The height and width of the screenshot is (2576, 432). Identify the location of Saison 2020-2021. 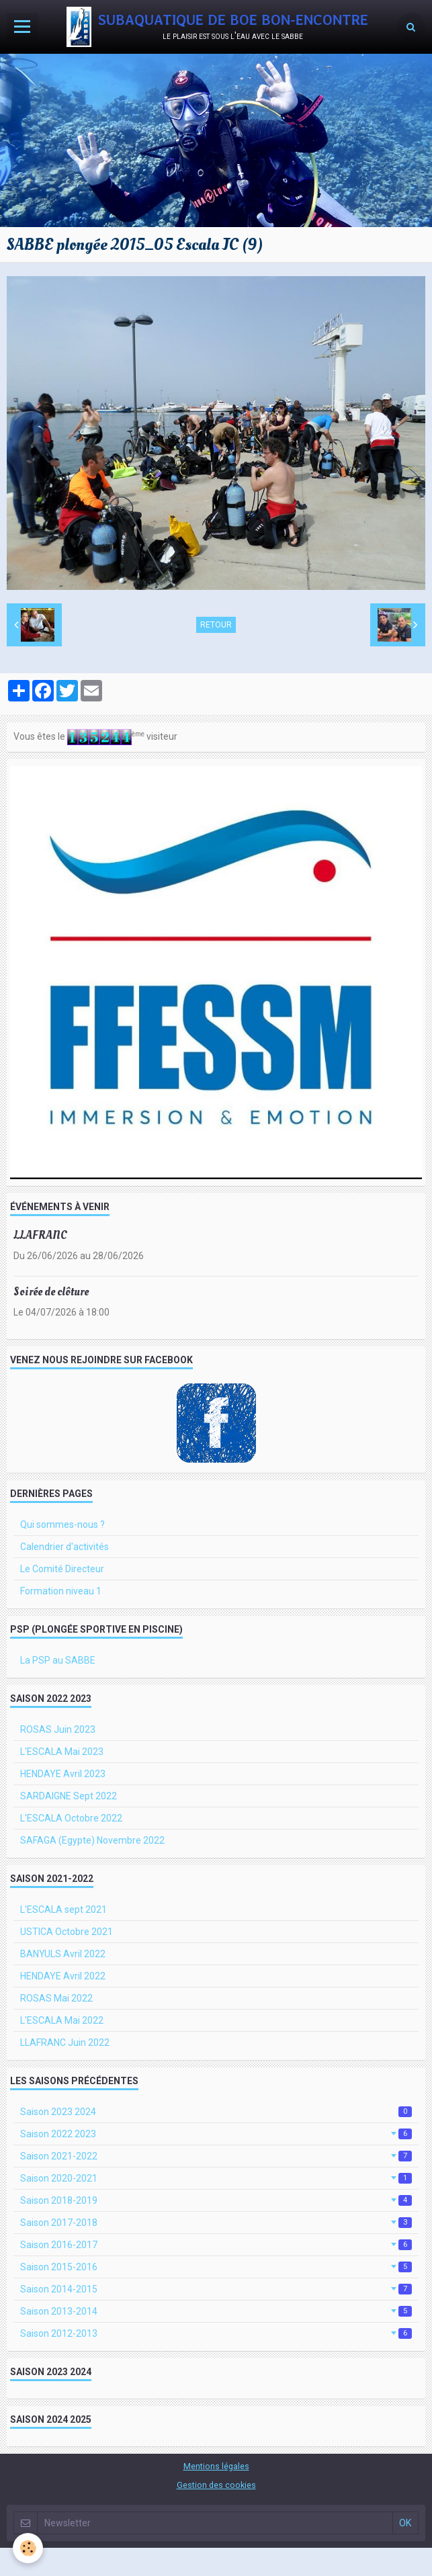
(216, 2178).